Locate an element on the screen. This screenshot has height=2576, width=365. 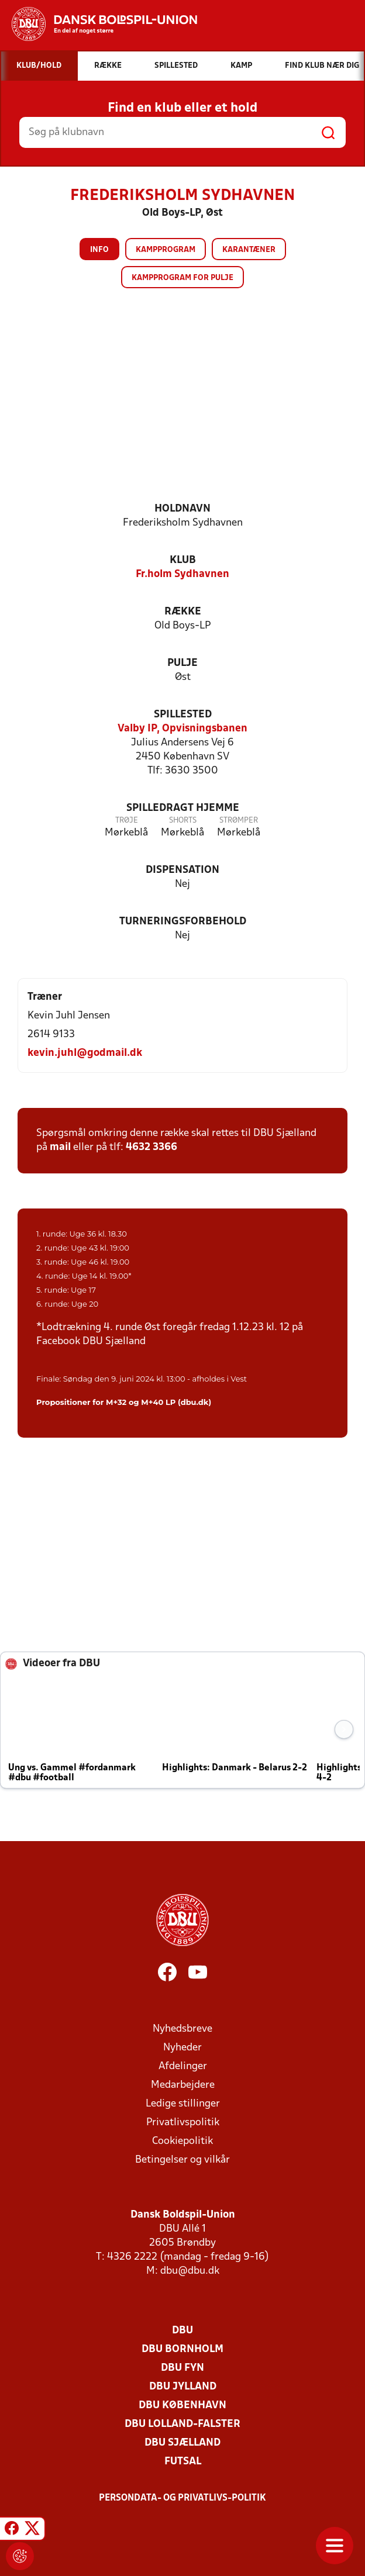
Trøje is located at coordinates (126, 820).